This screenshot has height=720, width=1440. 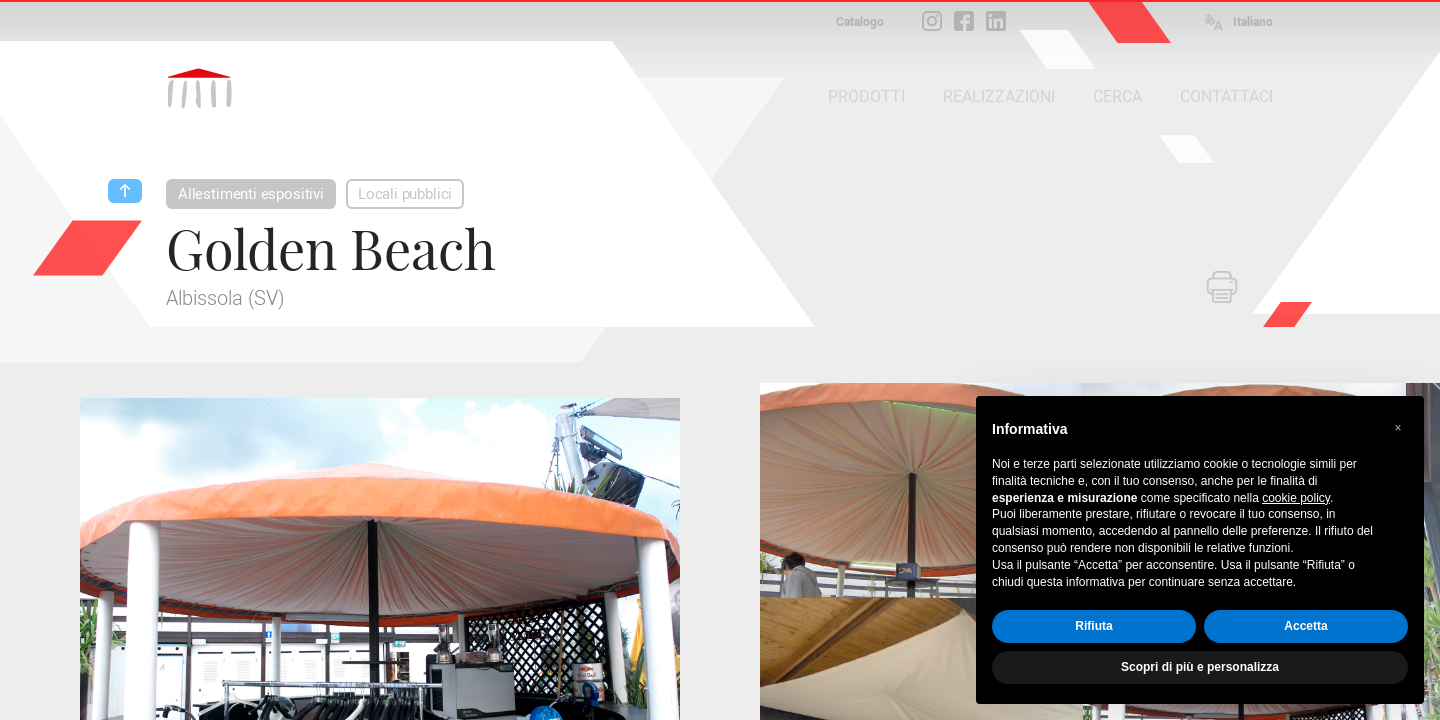 What do you see at coordinates (251, 194) in the screenshot?
I see `Allestimenti espositivi` at bounding box center [251, 194].